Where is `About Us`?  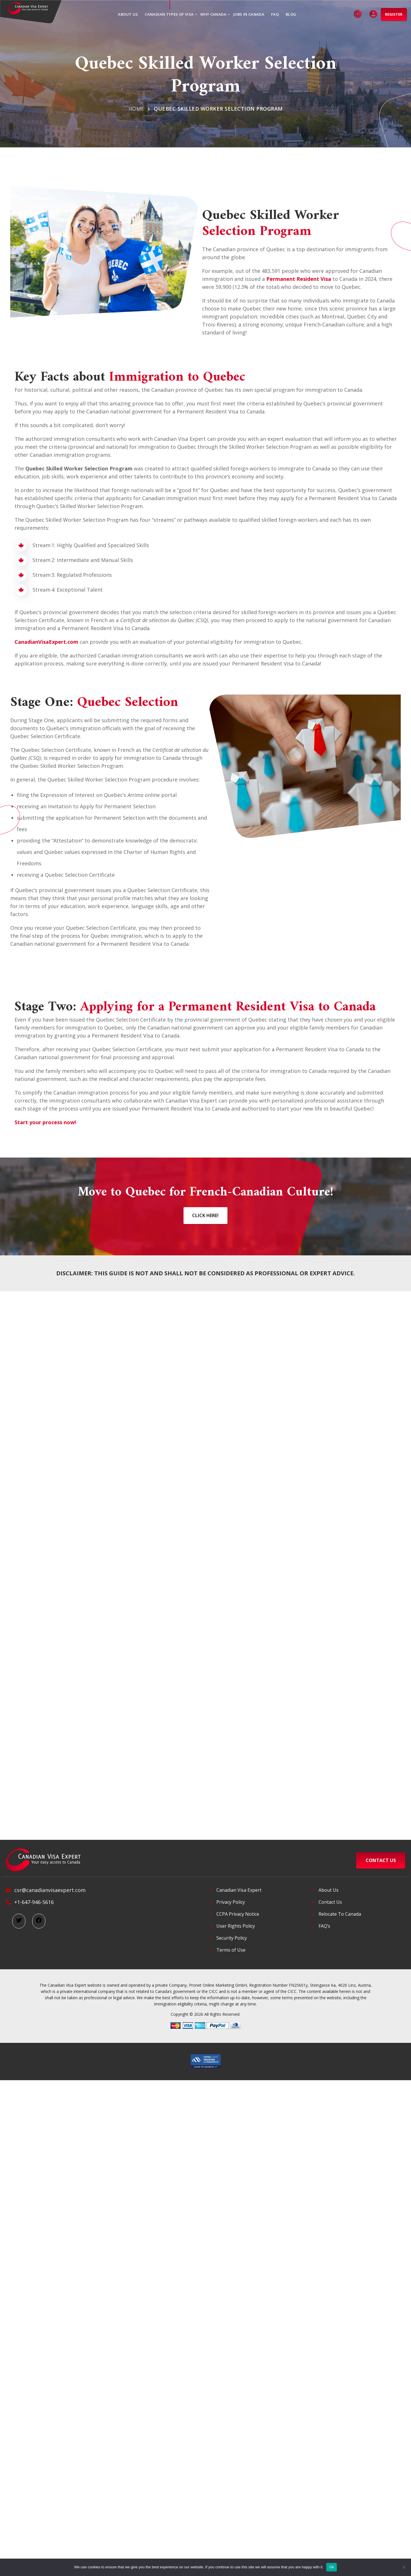
About Us is located at coordinates (329, 1890).